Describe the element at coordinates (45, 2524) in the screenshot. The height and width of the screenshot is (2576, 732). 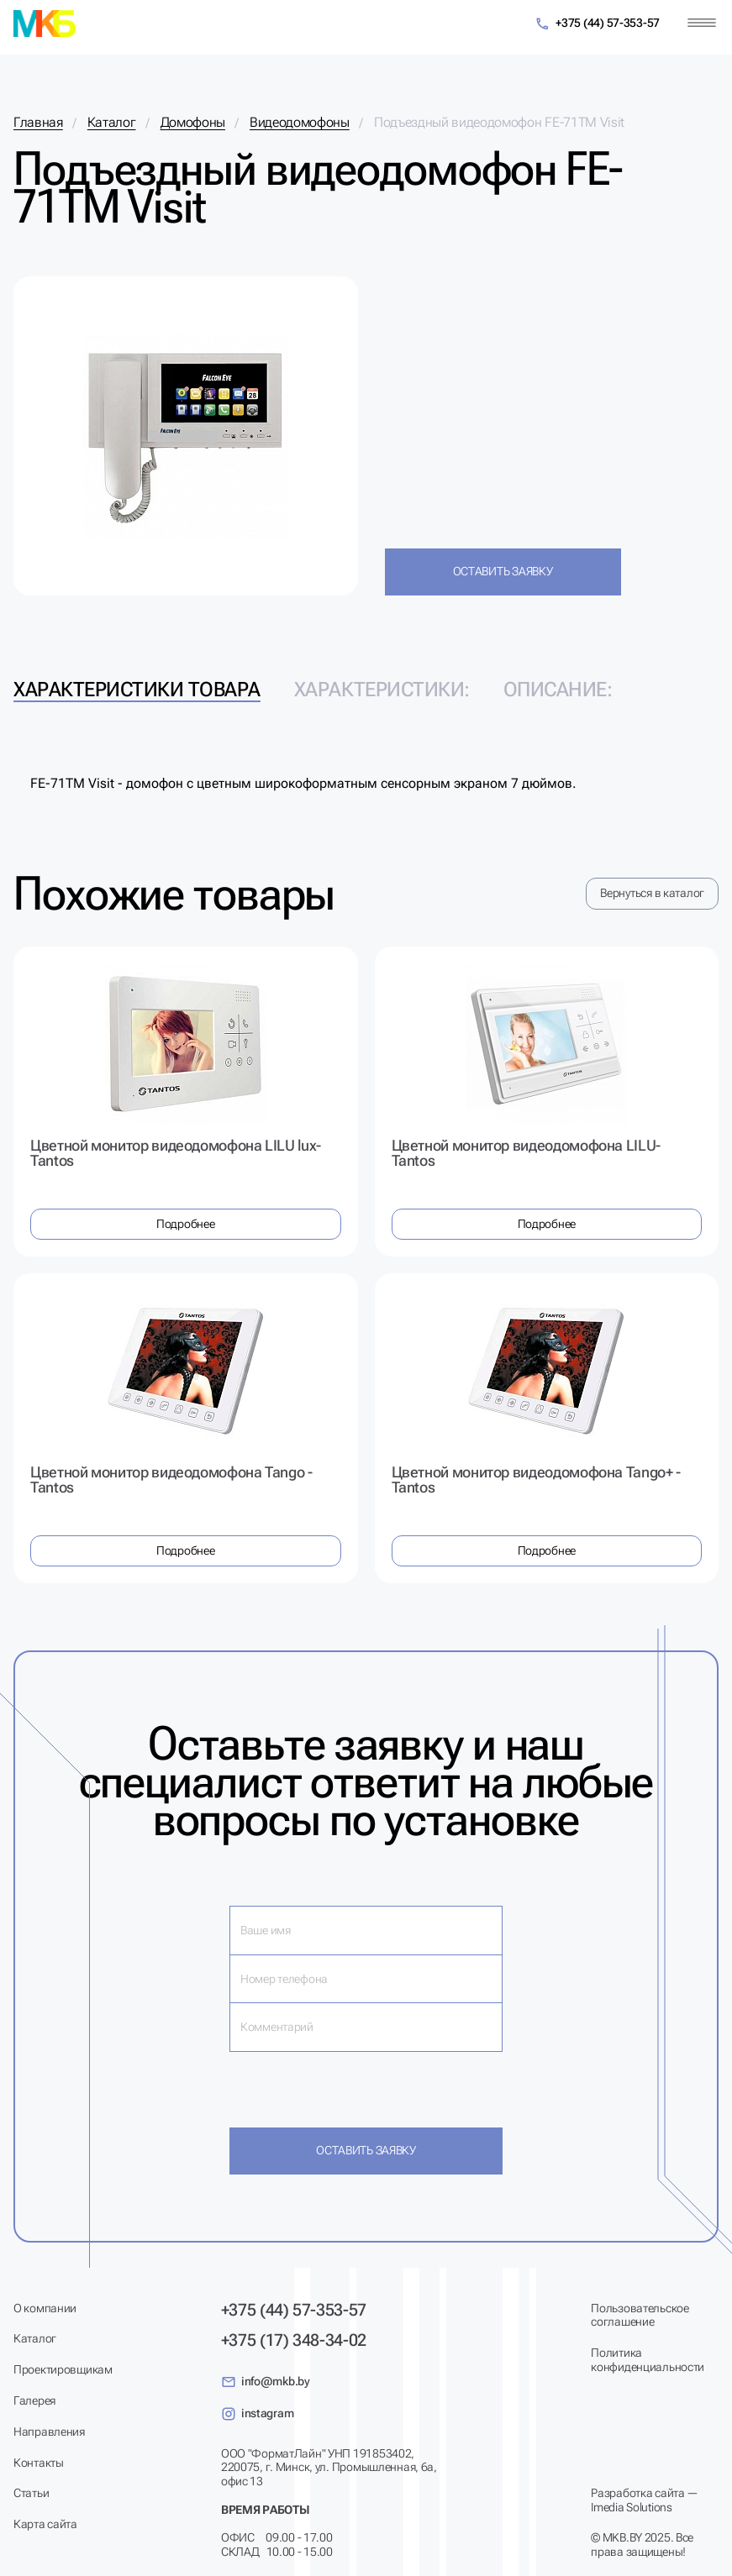
I see `Карта сайта` at that location.